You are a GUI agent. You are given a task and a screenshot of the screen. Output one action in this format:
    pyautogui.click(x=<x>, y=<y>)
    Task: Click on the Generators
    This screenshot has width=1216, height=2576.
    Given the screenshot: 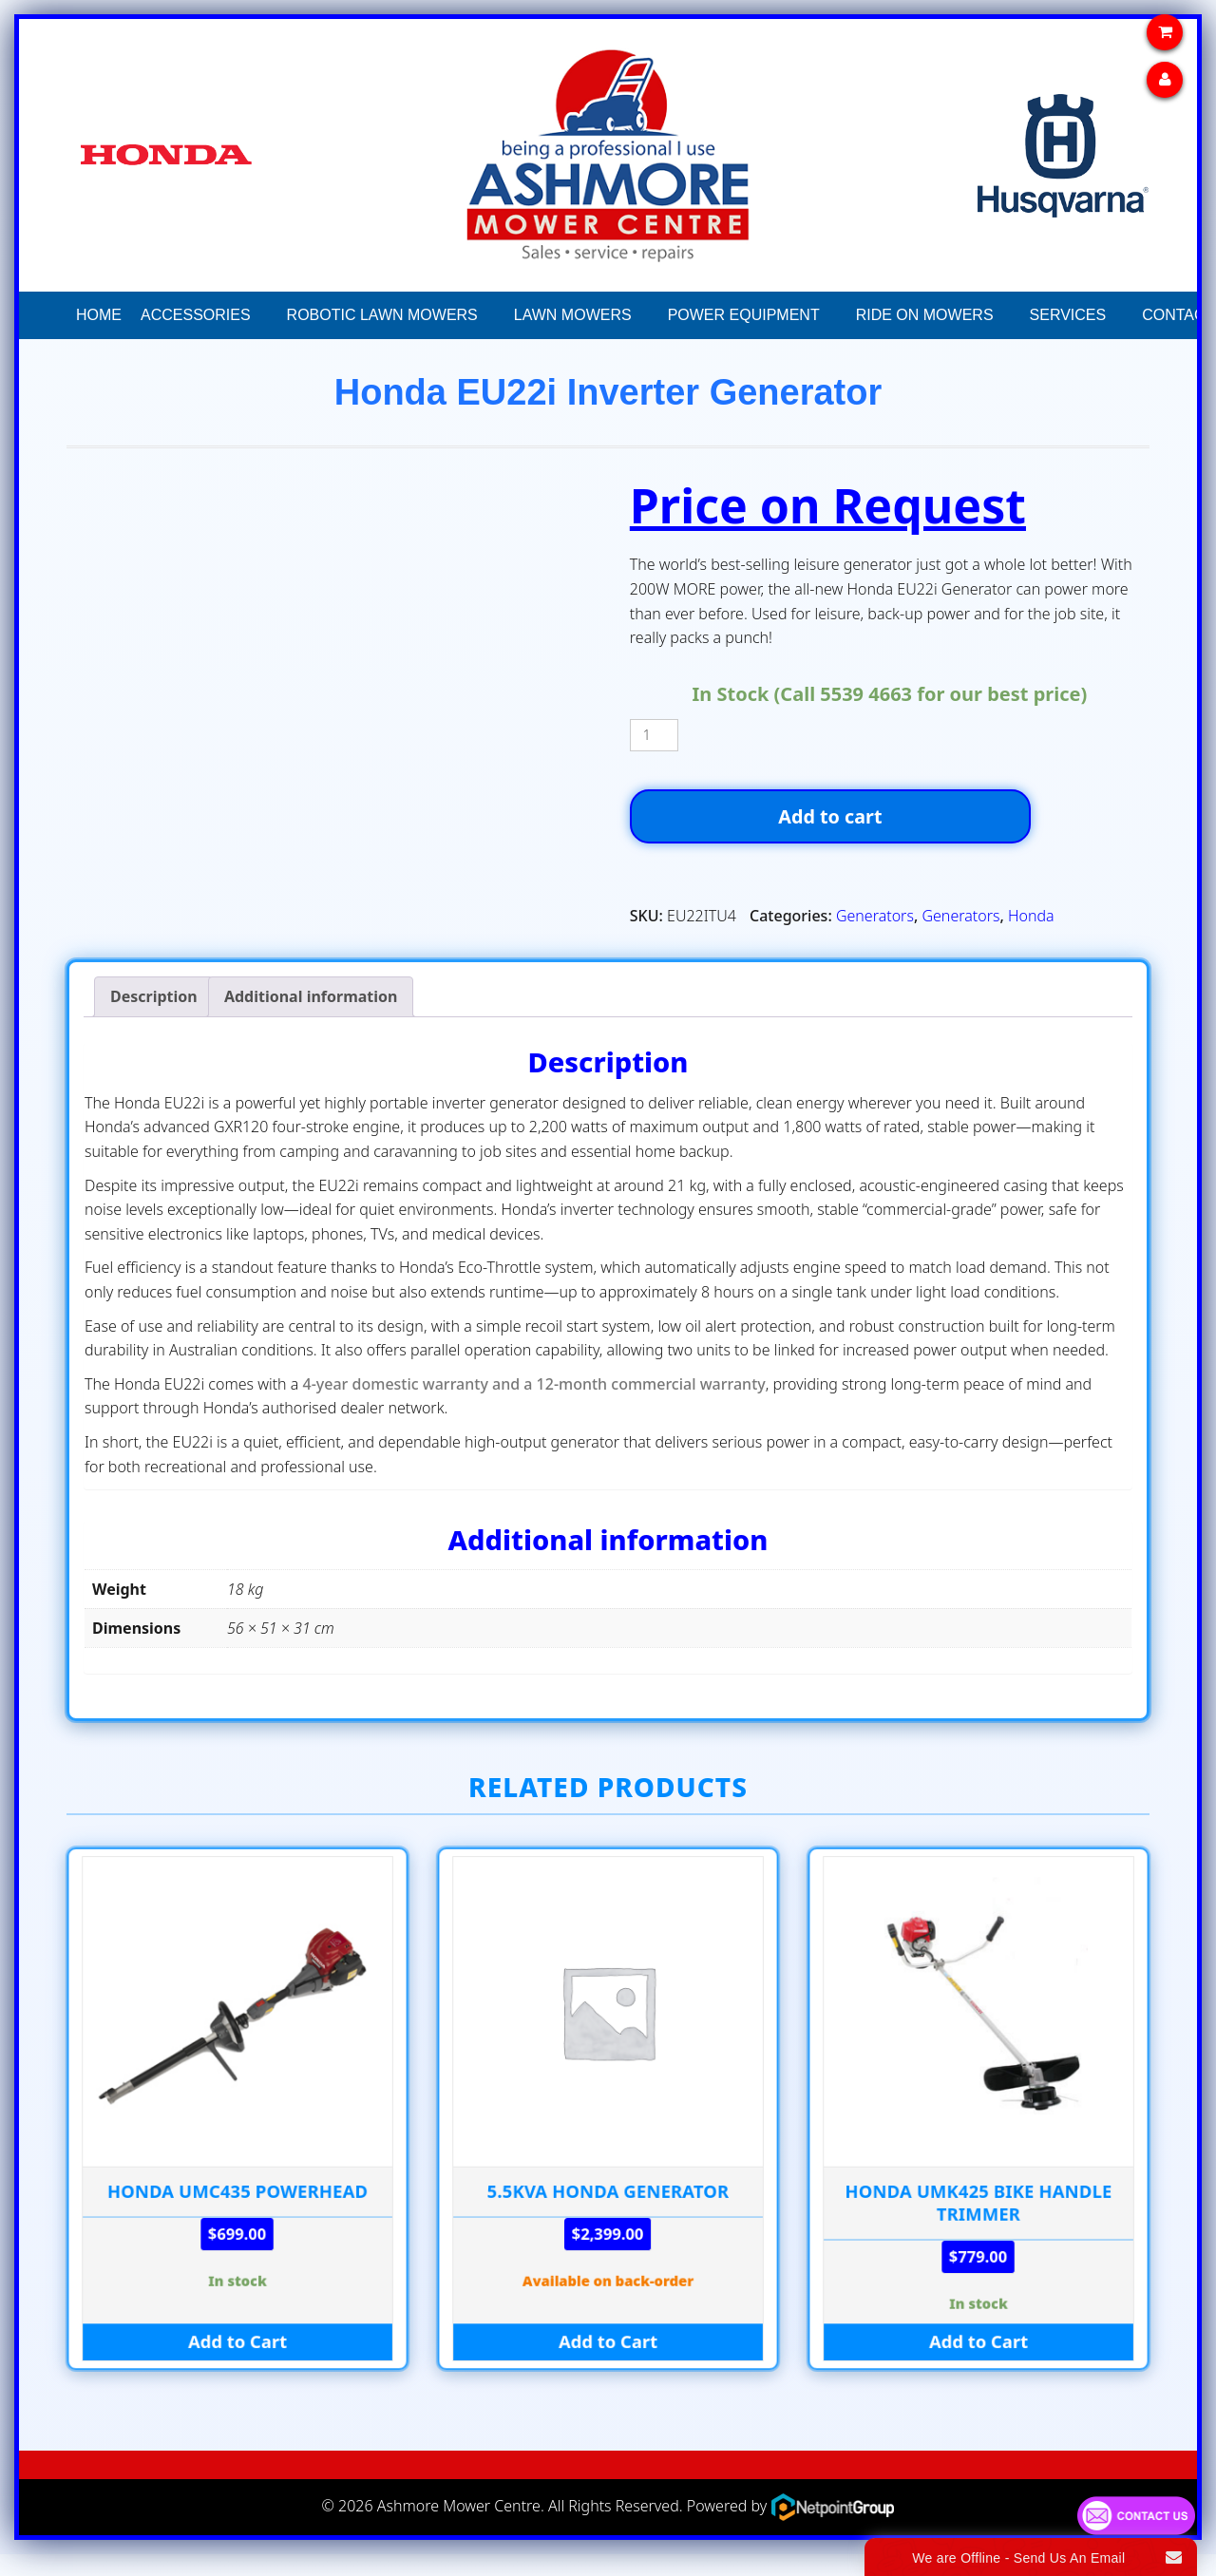 What is the action you would take?
    pyautogui.click(x=875, y=937)
    